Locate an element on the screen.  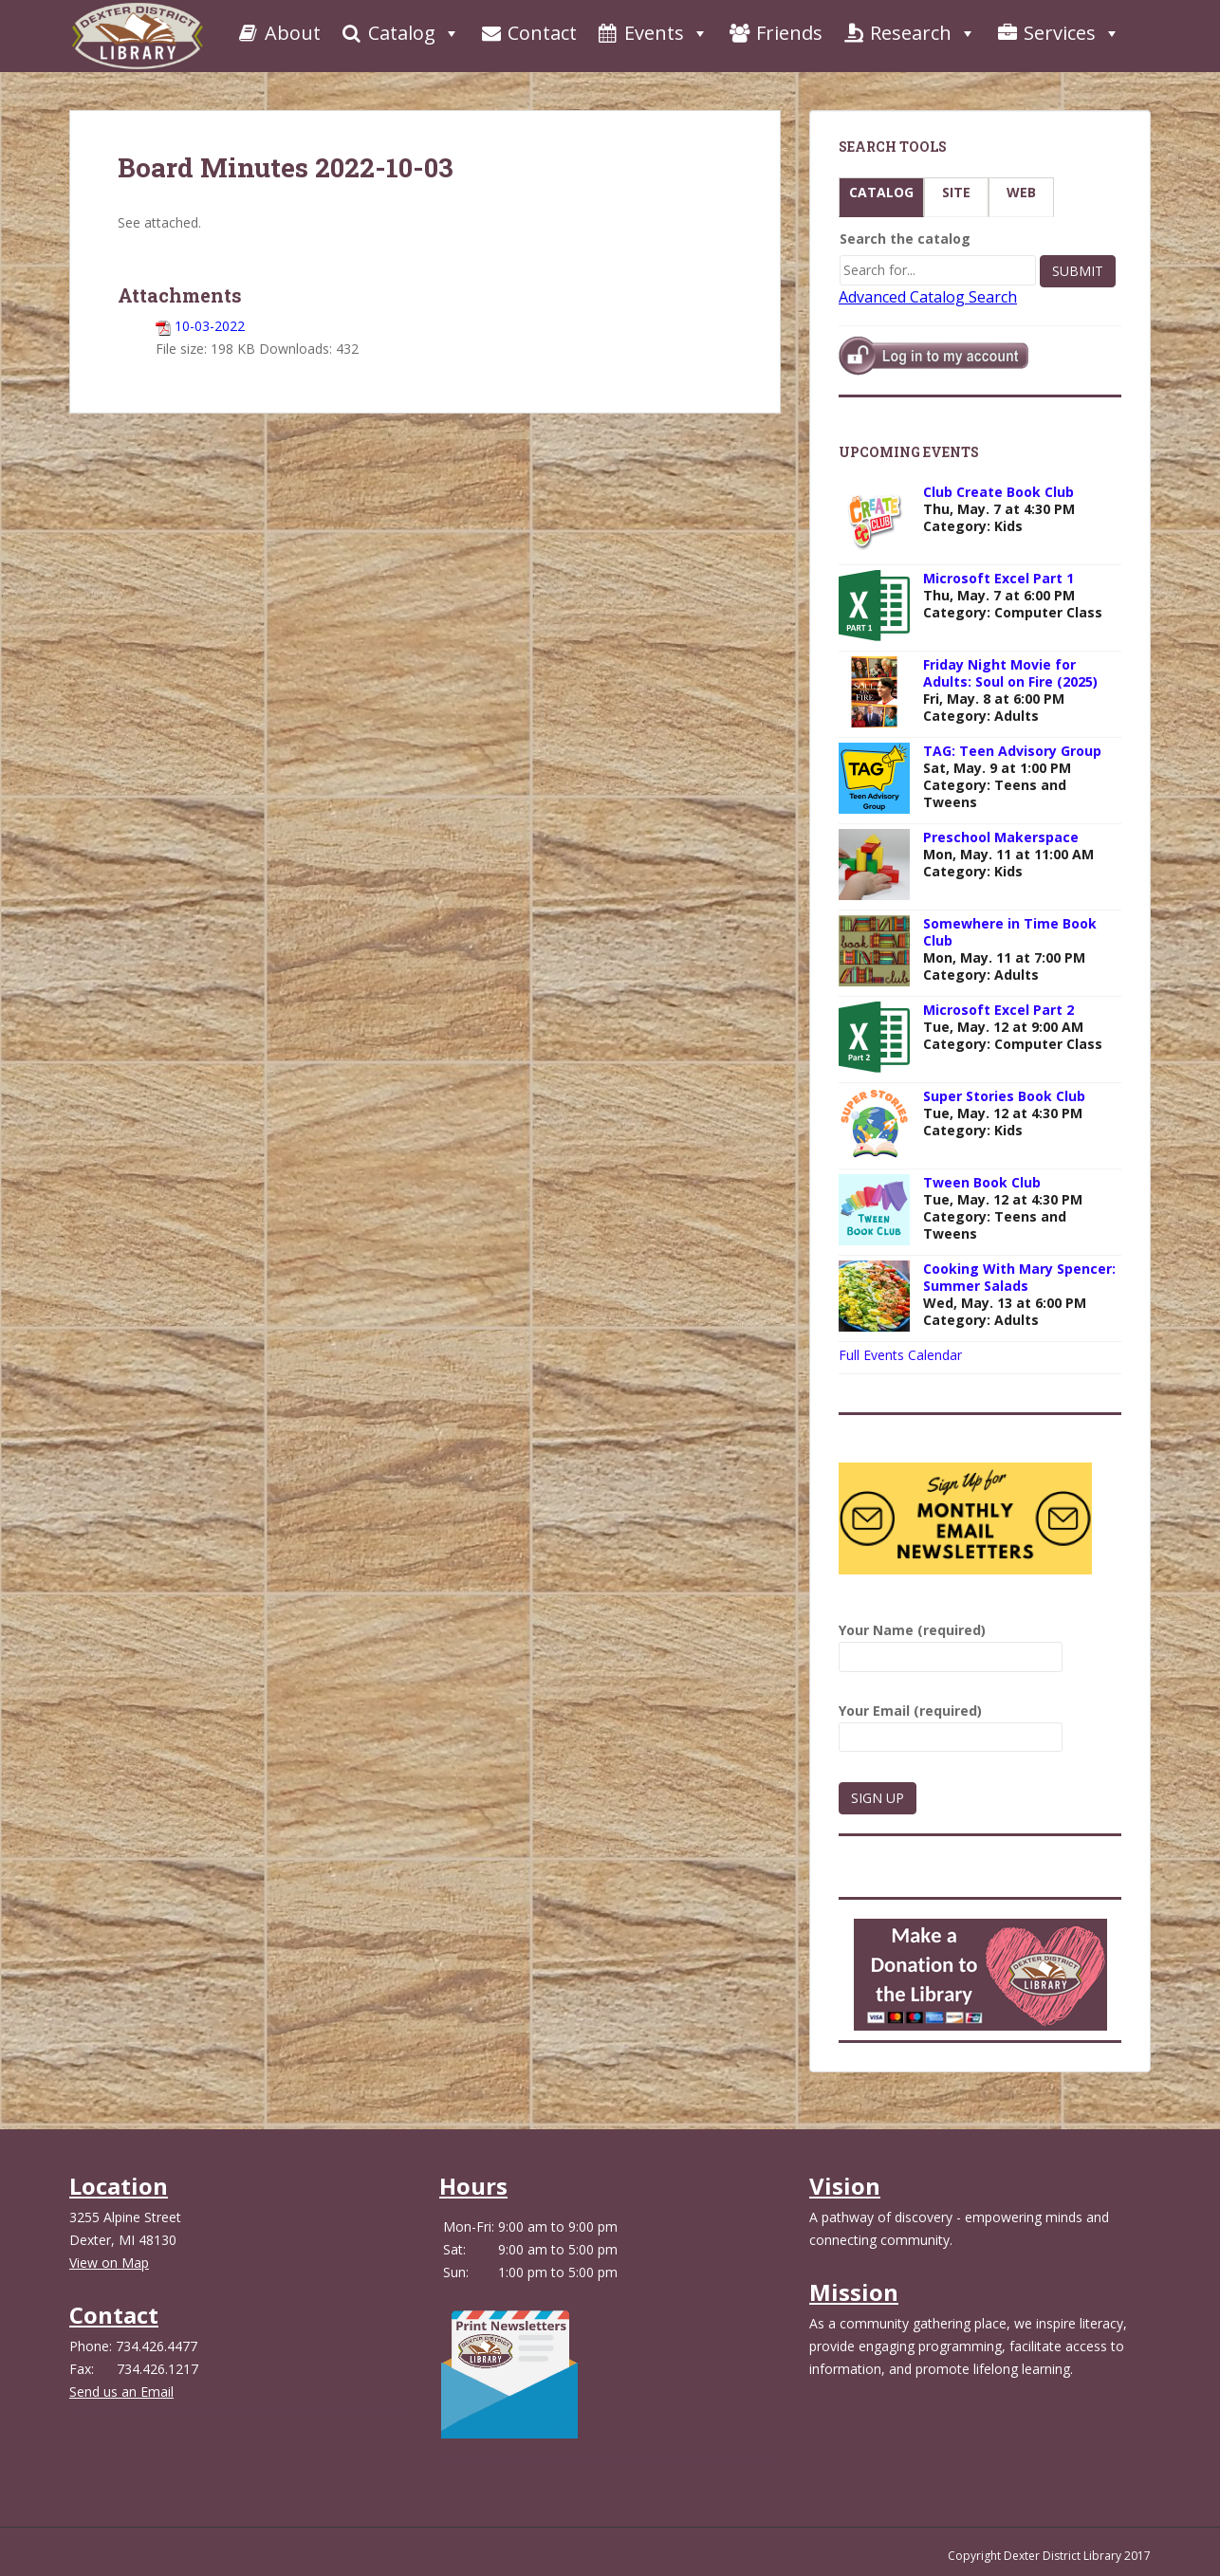
Your Name (required) is located at coordinates (951, 1643).